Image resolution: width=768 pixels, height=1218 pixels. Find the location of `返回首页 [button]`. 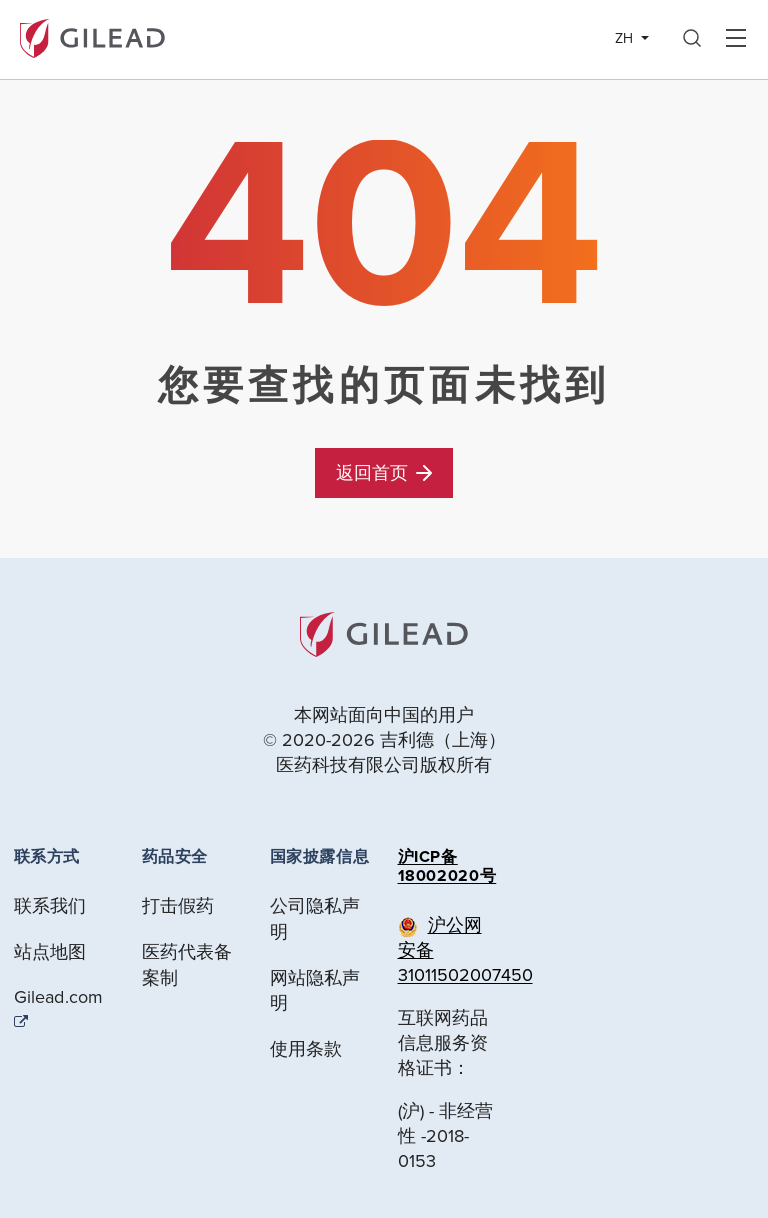

返回首页 [button] is located at coordinates (384, 472).